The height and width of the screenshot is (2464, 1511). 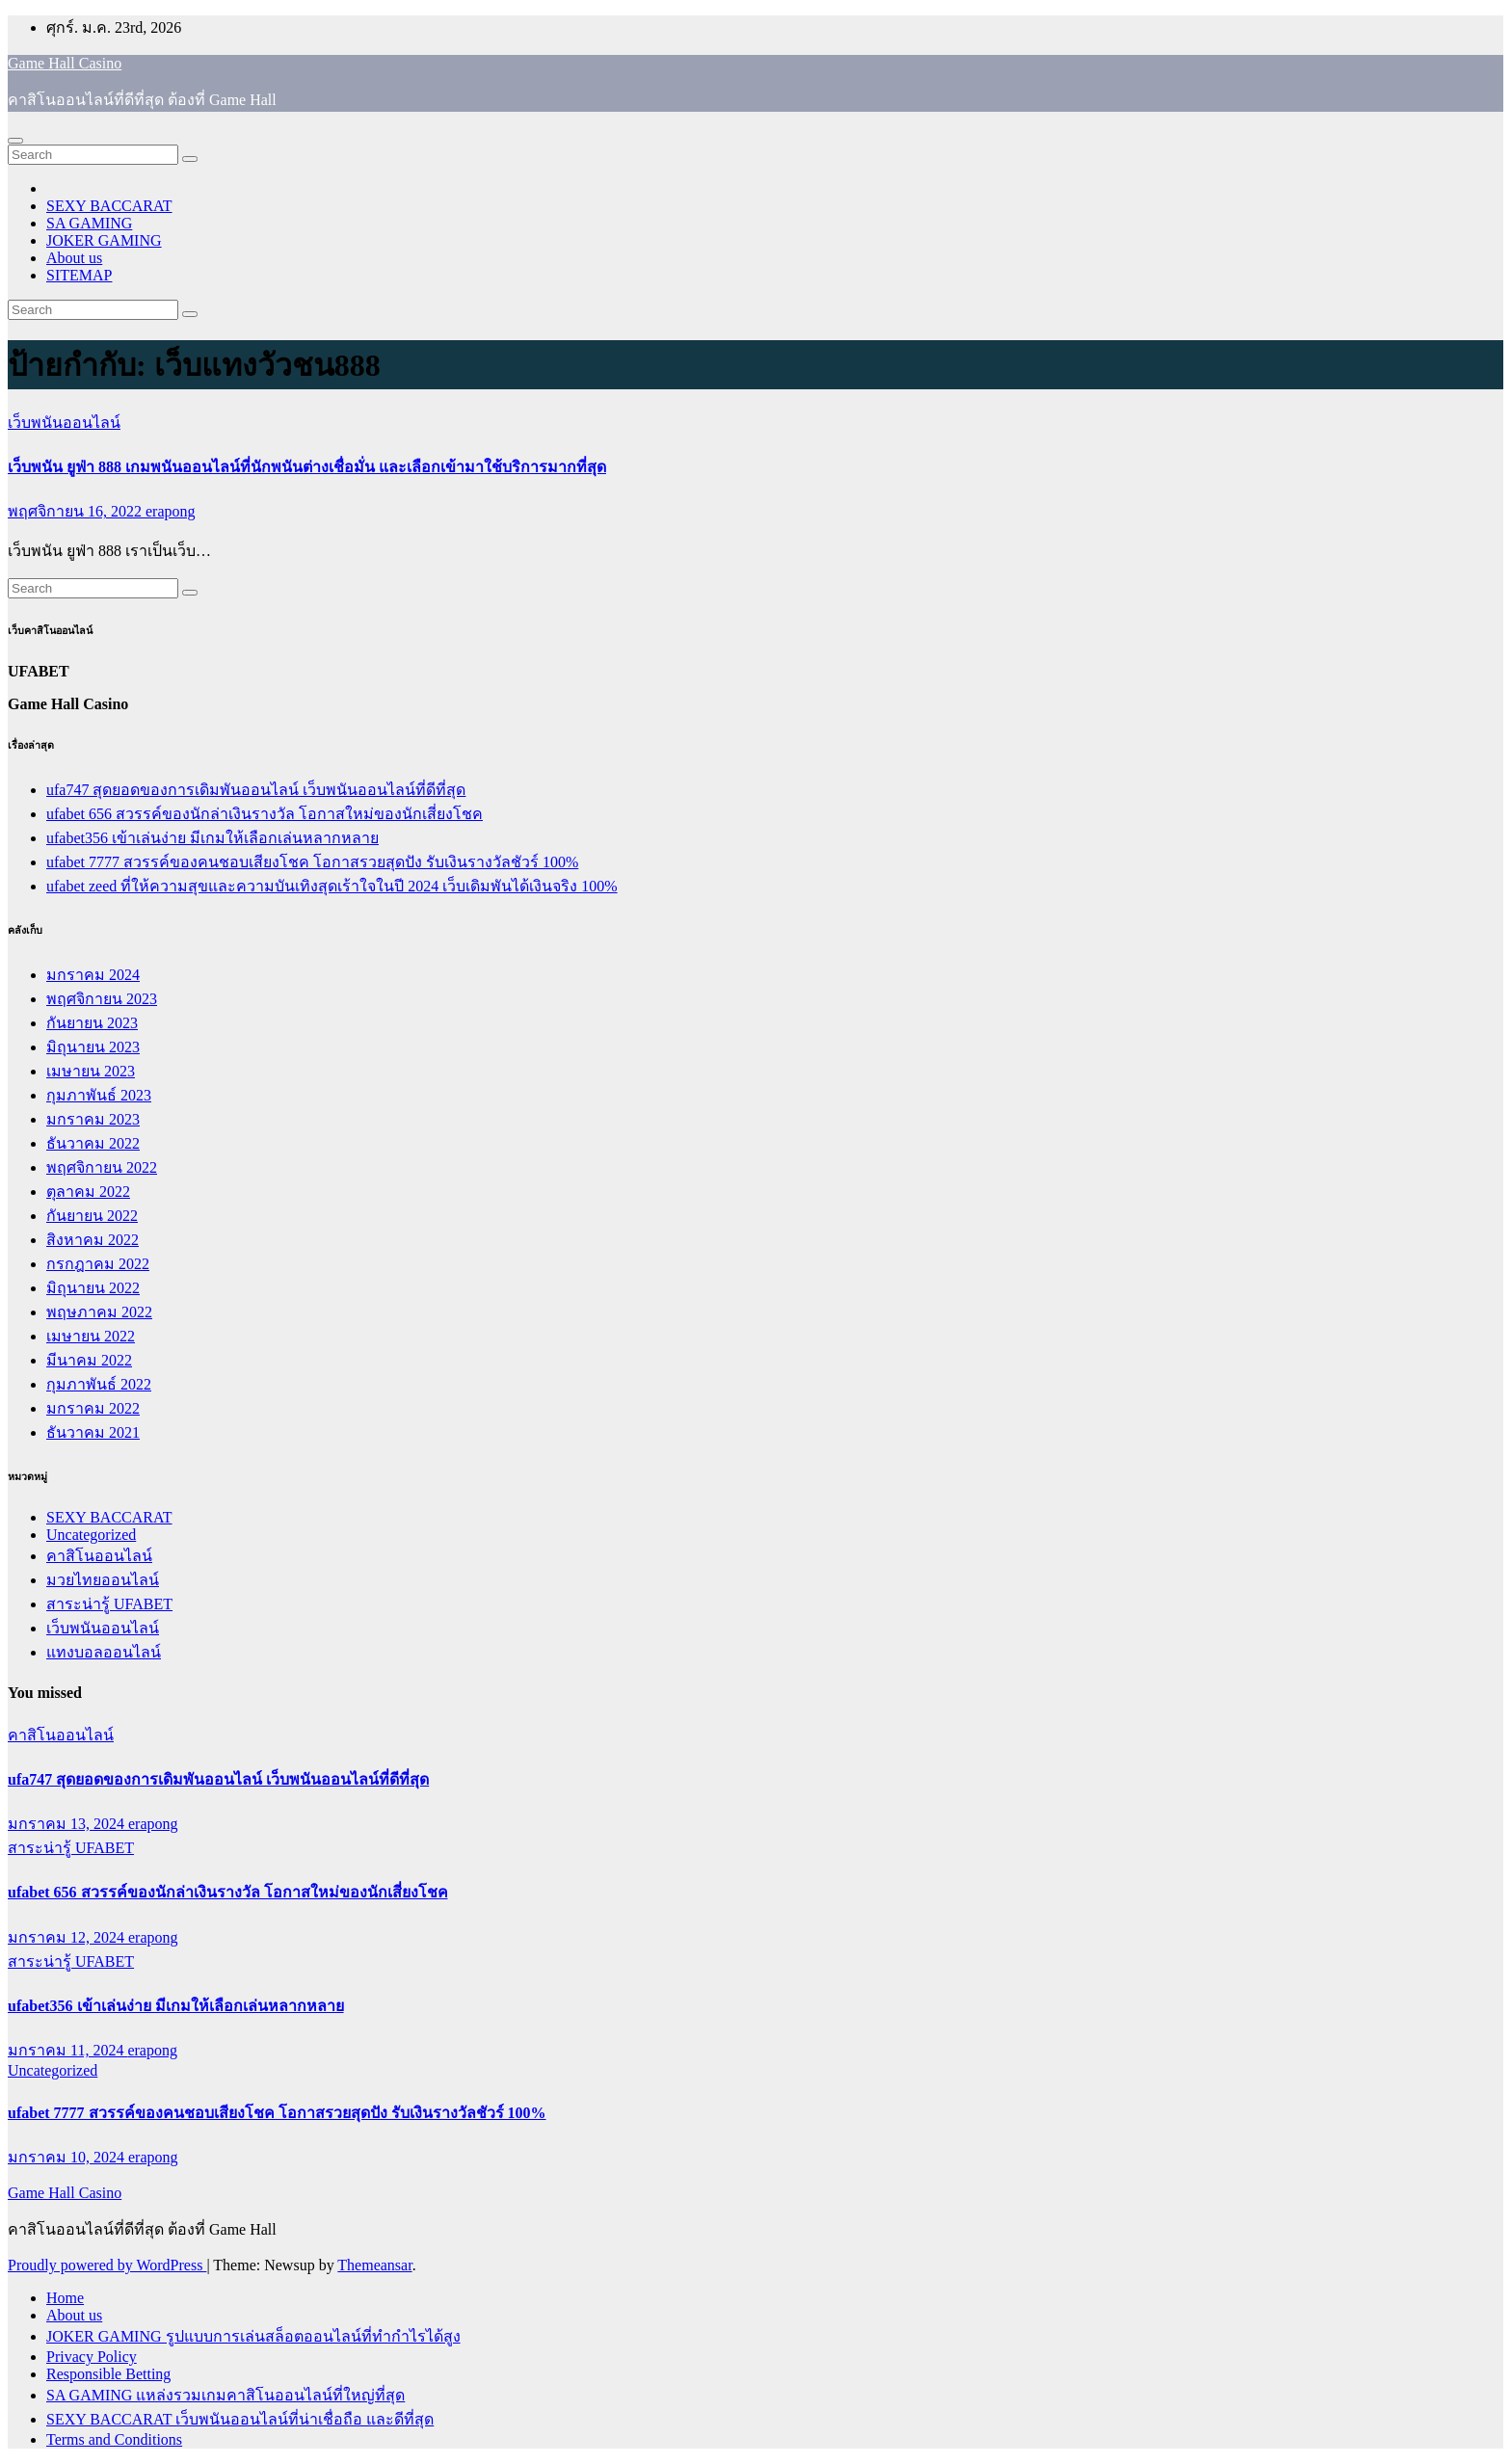 I want to click on Privacy Policy, so click(x=91, y=2356).